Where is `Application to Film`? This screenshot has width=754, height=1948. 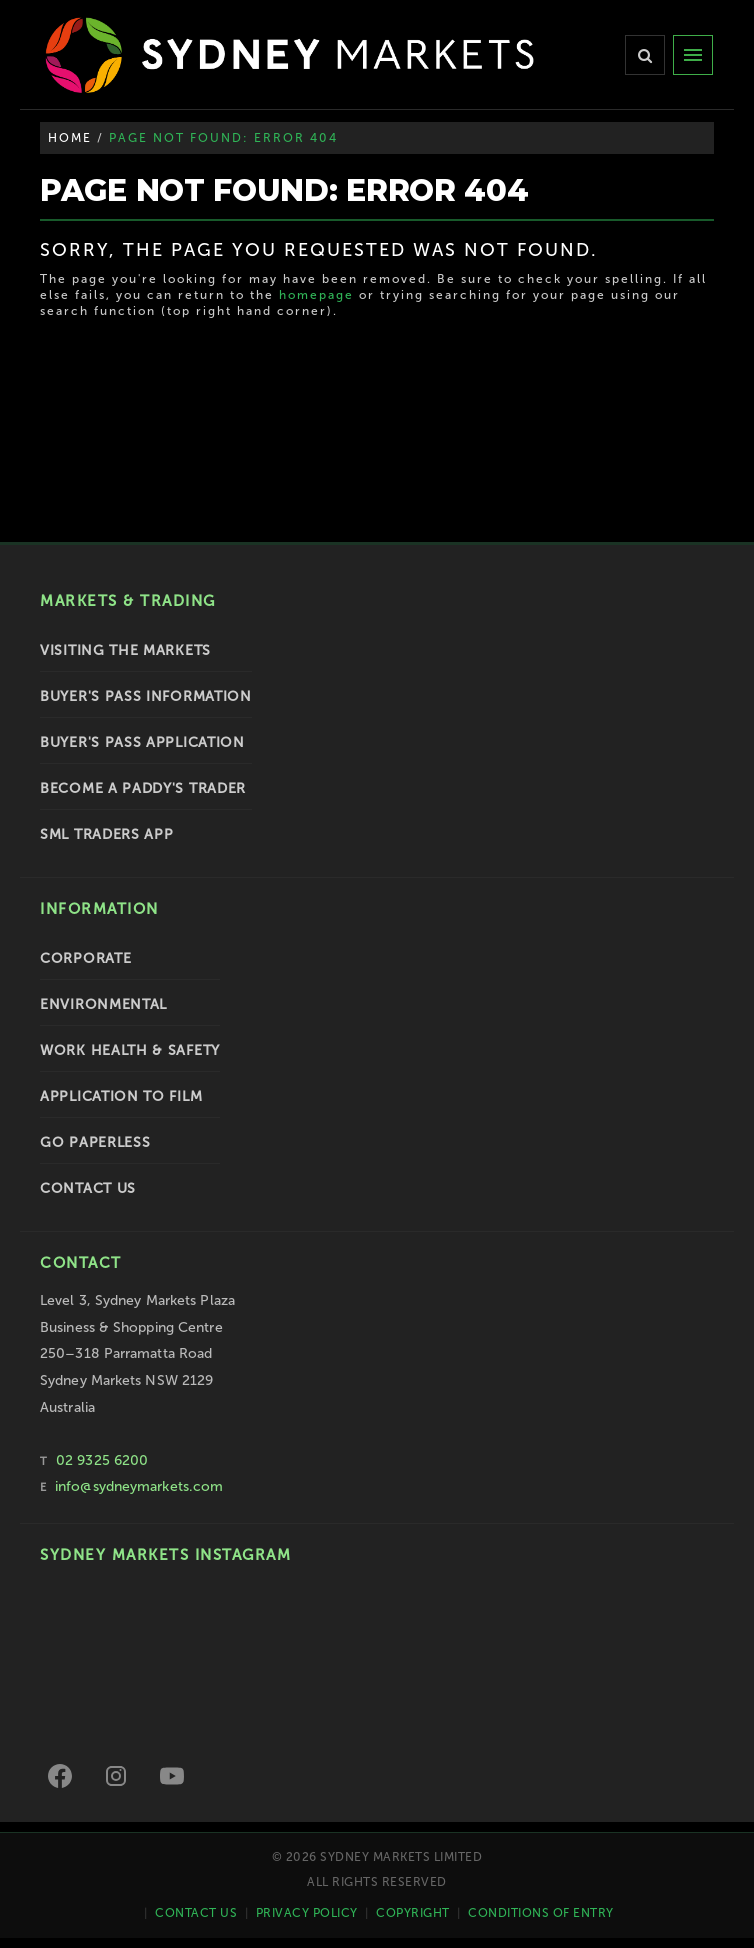
Application to Film is located at coordinates (121, 1096).